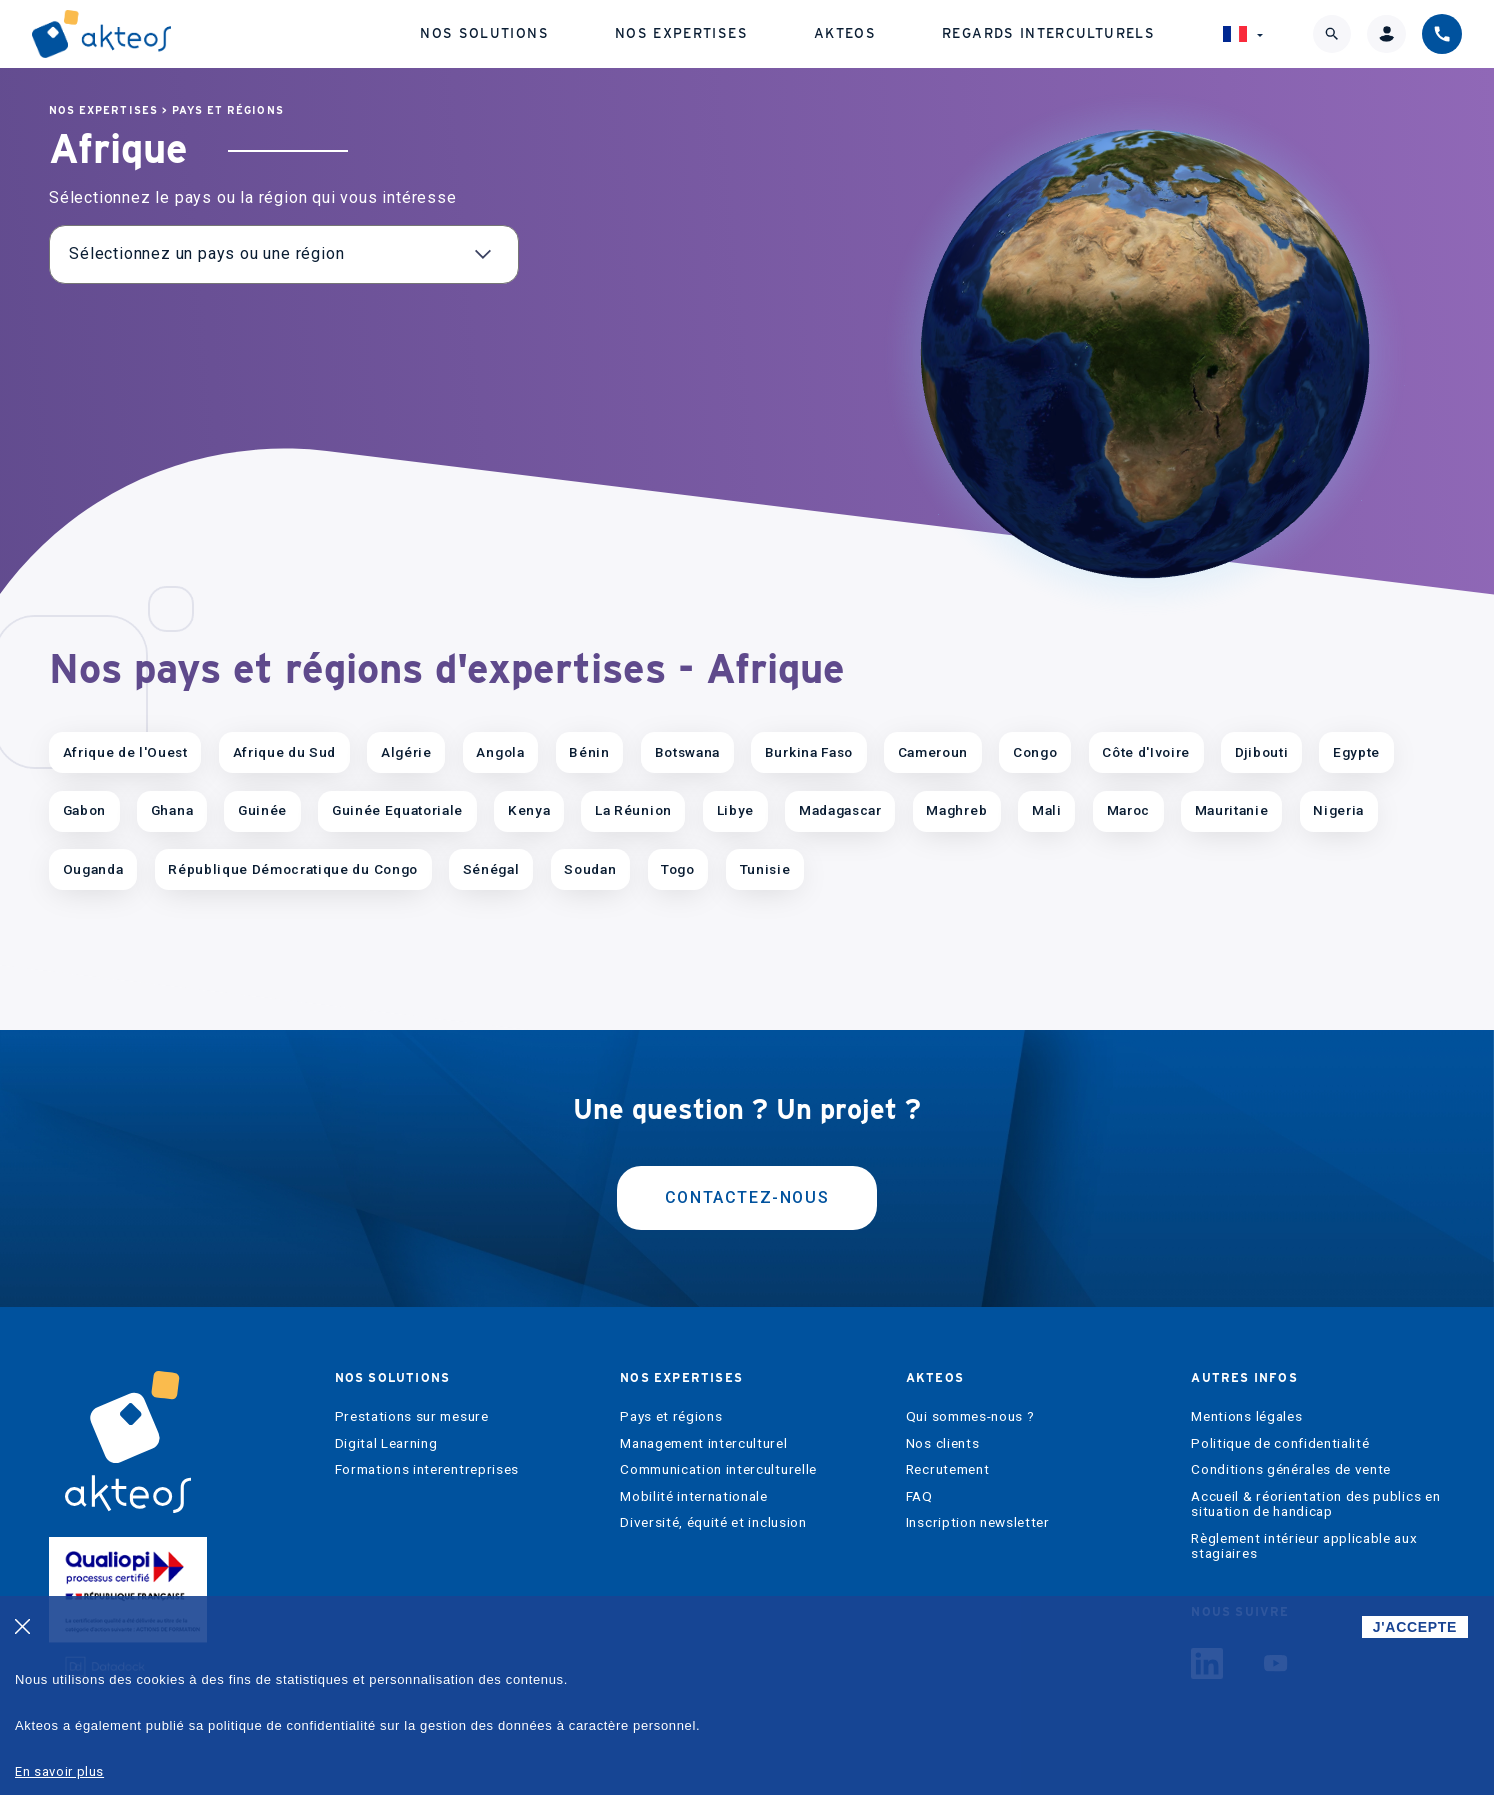 This screenshot has width=1494, height=1795. I want to click on En savoir plus, so click(59, 1771).